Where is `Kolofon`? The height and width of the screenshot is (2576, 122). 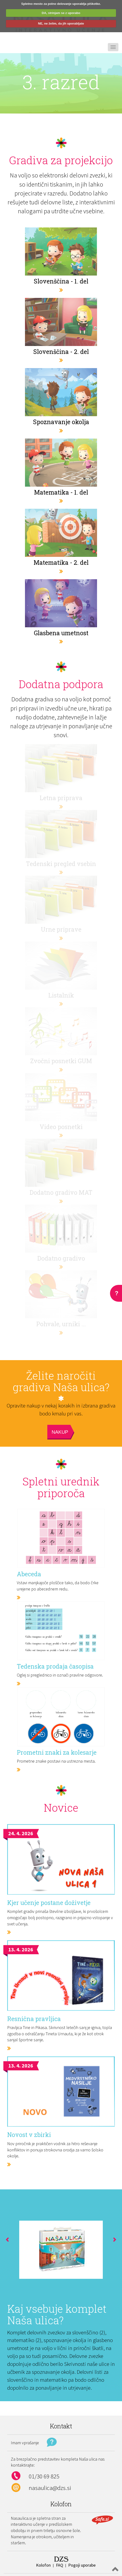
Kolofon is located at coordinates (43, 2565).